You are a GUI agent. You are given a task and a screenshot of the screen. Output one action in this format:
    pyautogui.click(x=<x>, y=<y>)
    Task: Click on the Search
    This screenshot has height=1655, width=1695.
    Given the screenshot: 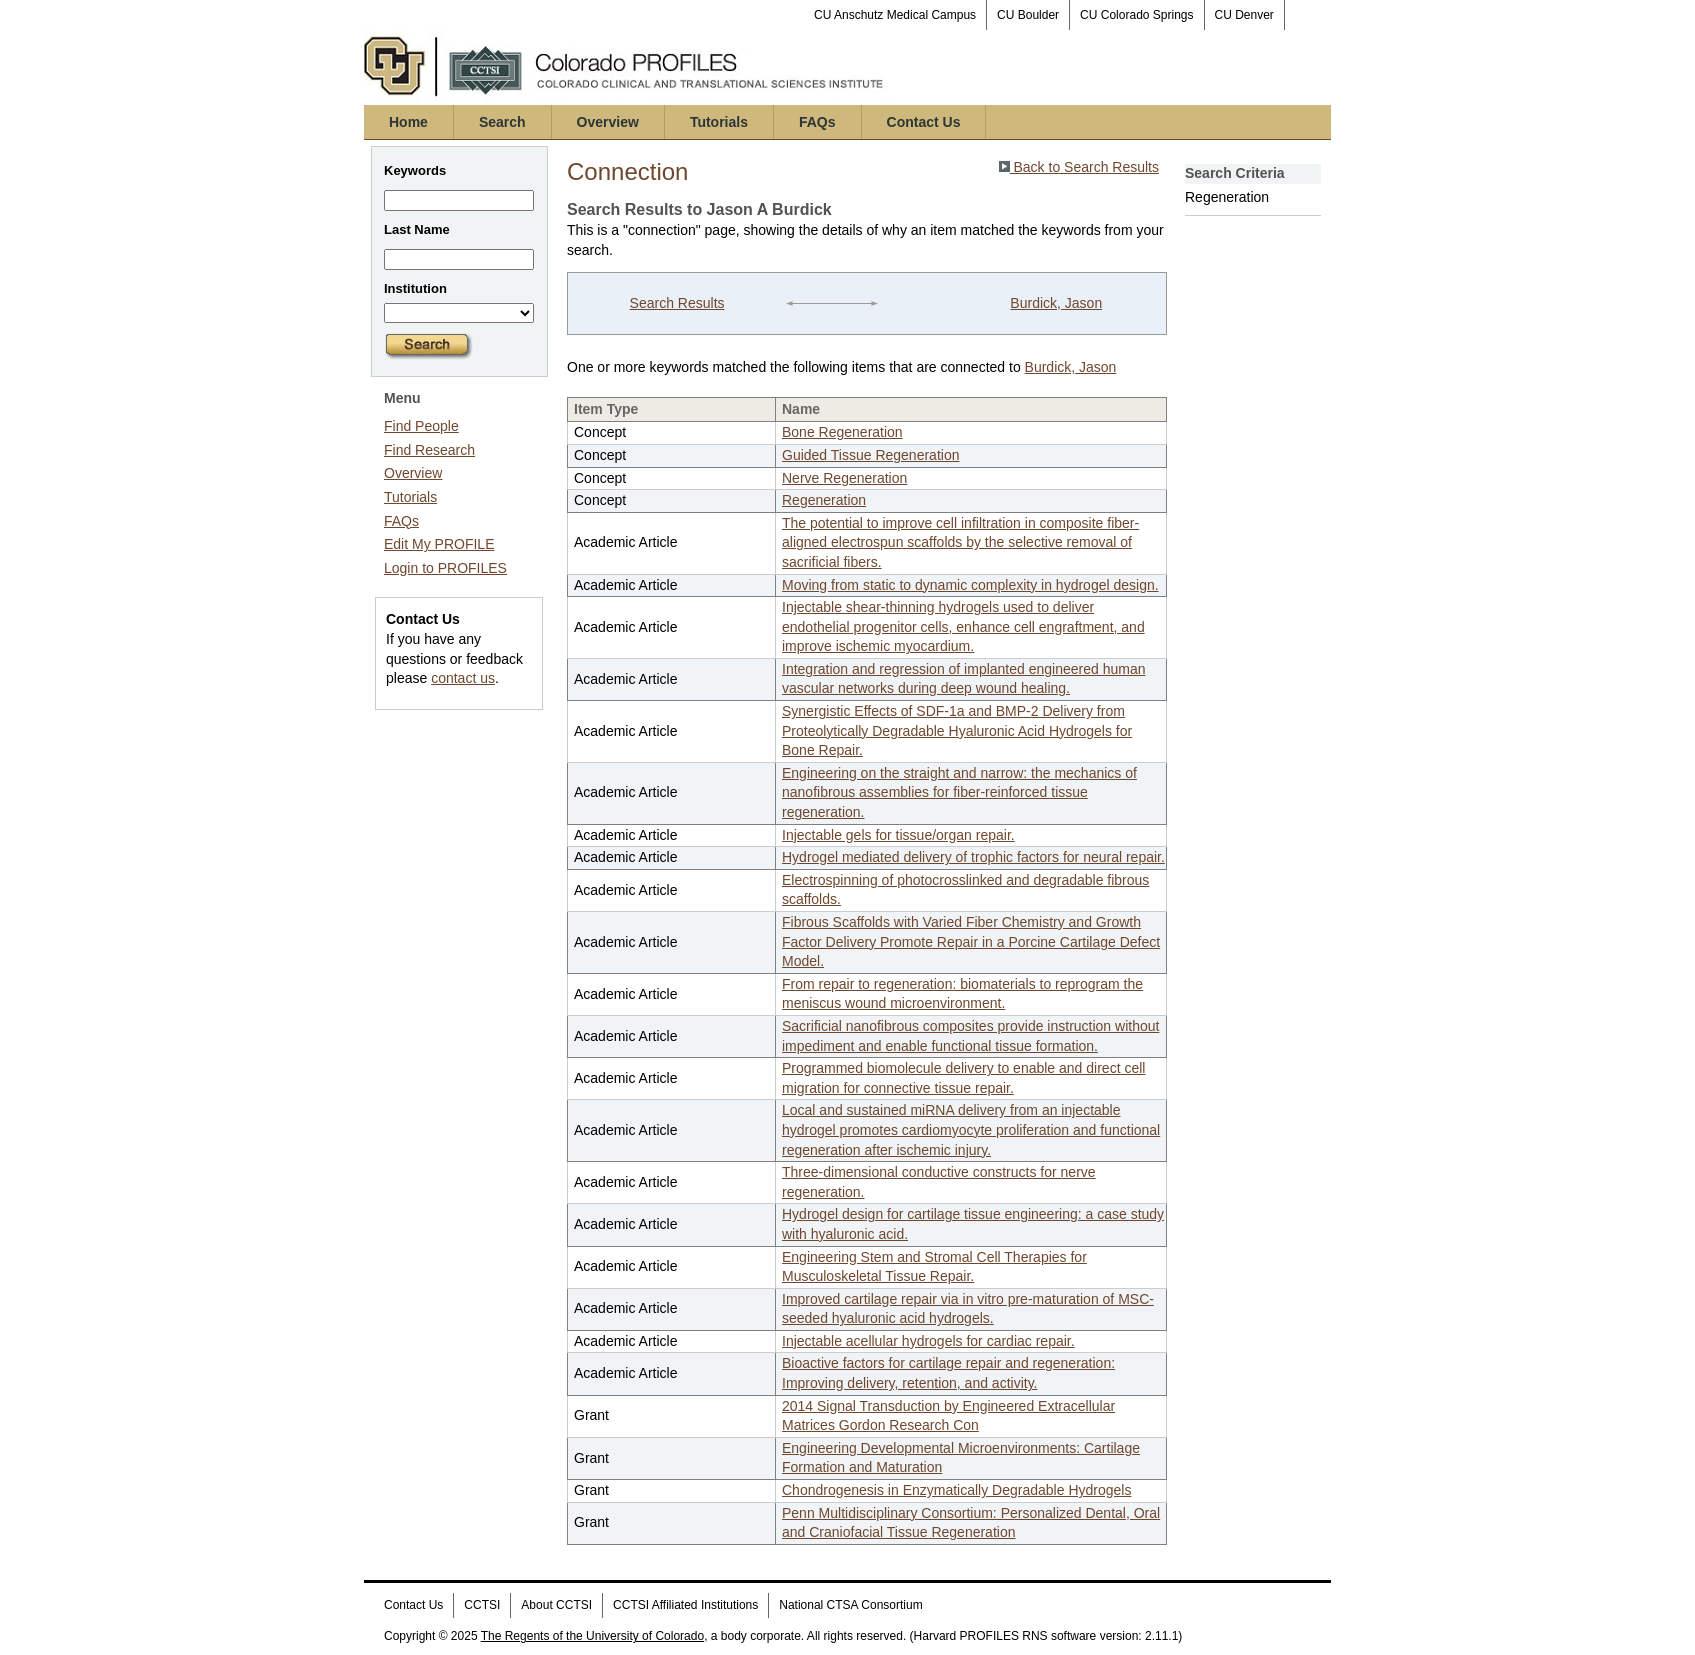 What is the action you would take?
    pyautogui.click(x=502, y=122)
    